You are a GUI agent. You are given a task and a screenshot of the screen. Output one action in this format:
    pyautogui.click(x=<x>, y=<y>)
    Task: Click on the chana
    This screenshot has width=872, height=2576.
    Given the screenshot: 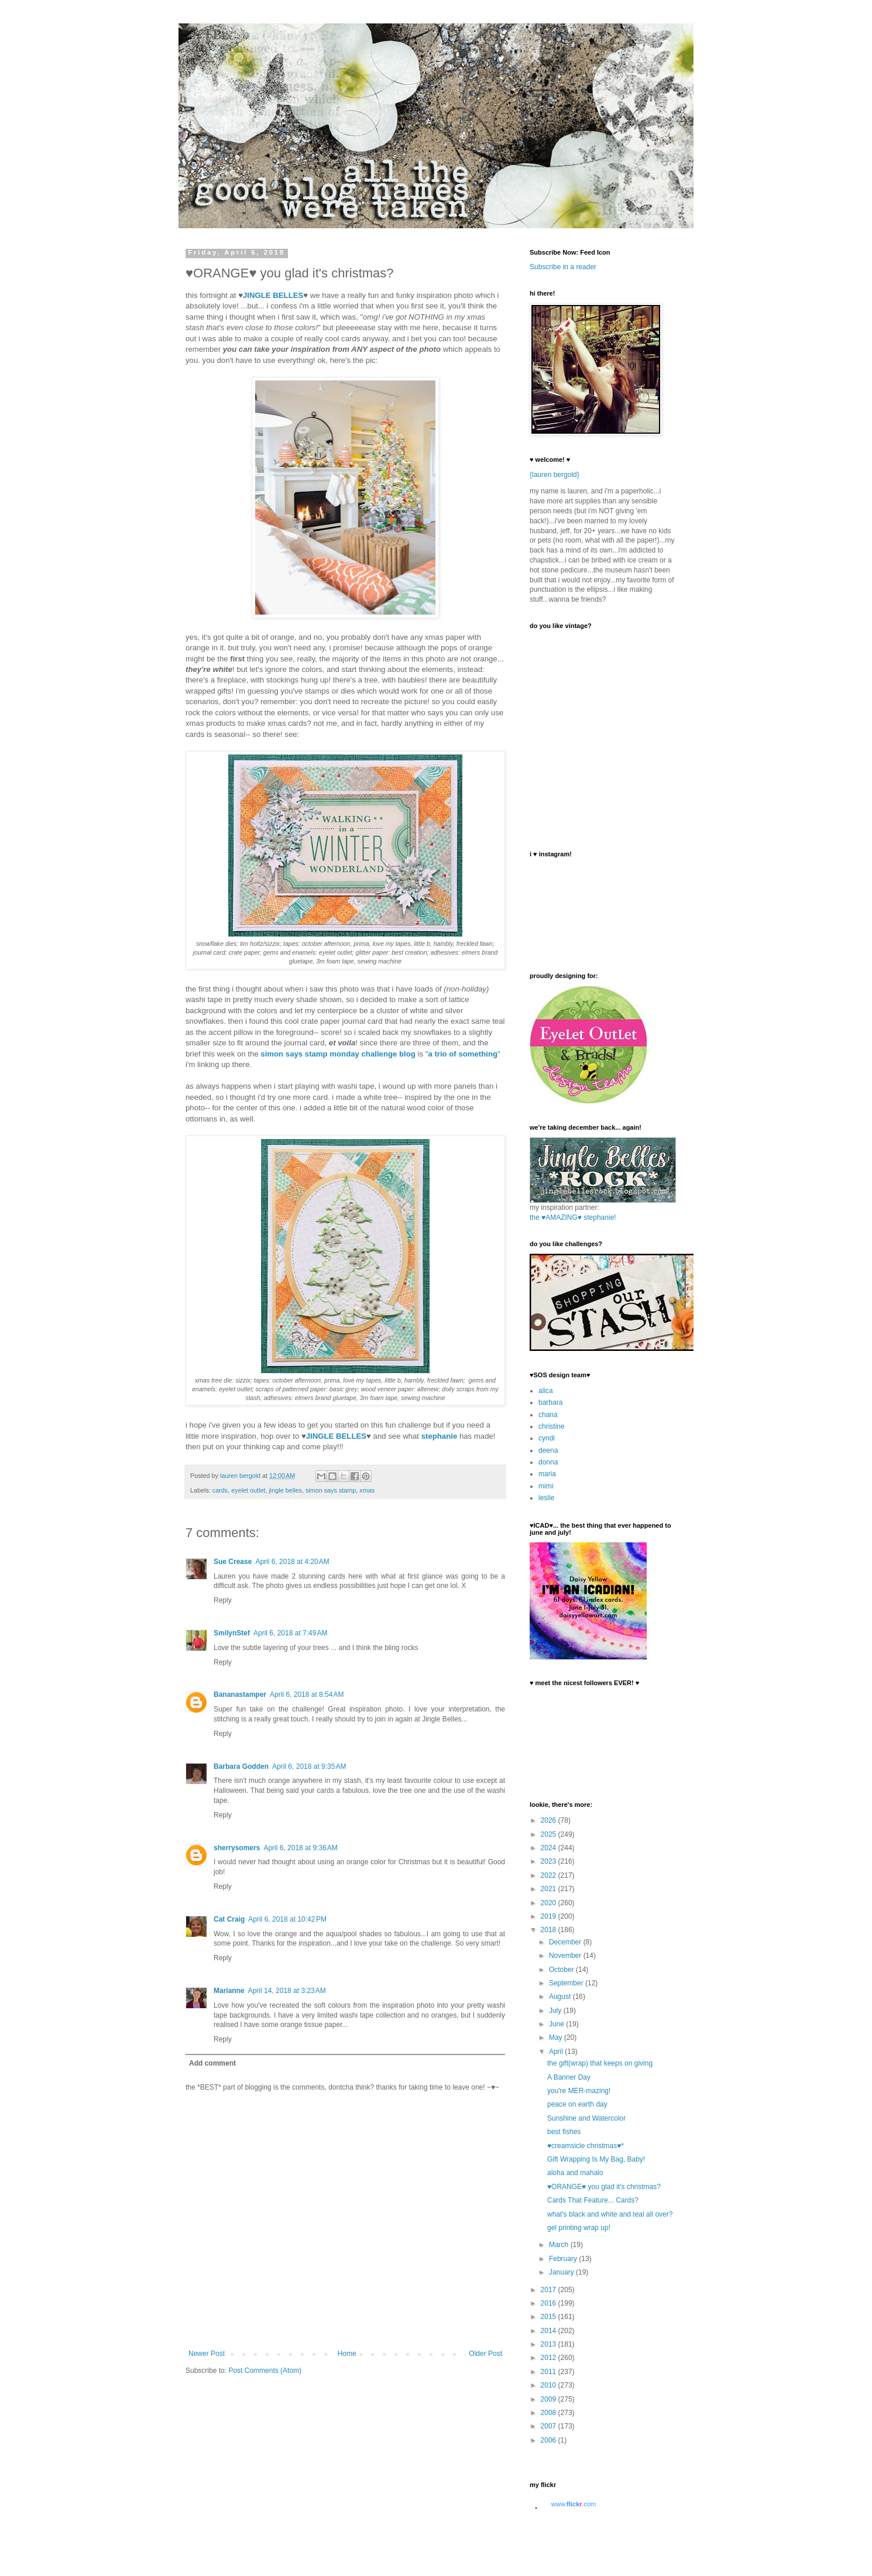 What is the action you would take?
    pyautogui.click(x=548, y=1415)
    